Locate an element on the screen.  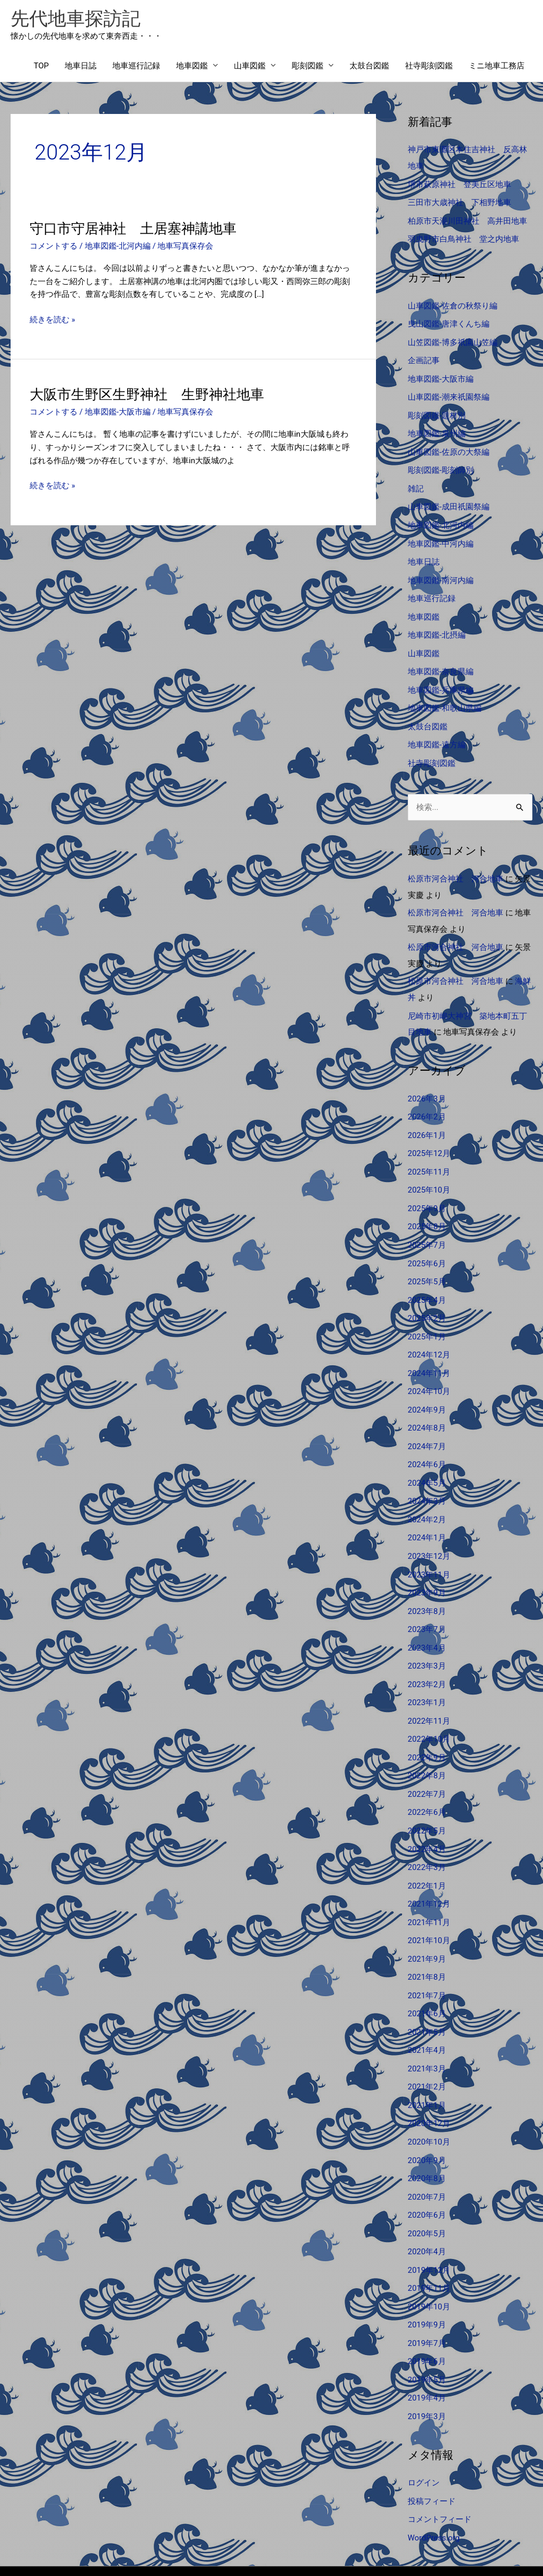
2019年12月 is located at coordinates (429, 2228).